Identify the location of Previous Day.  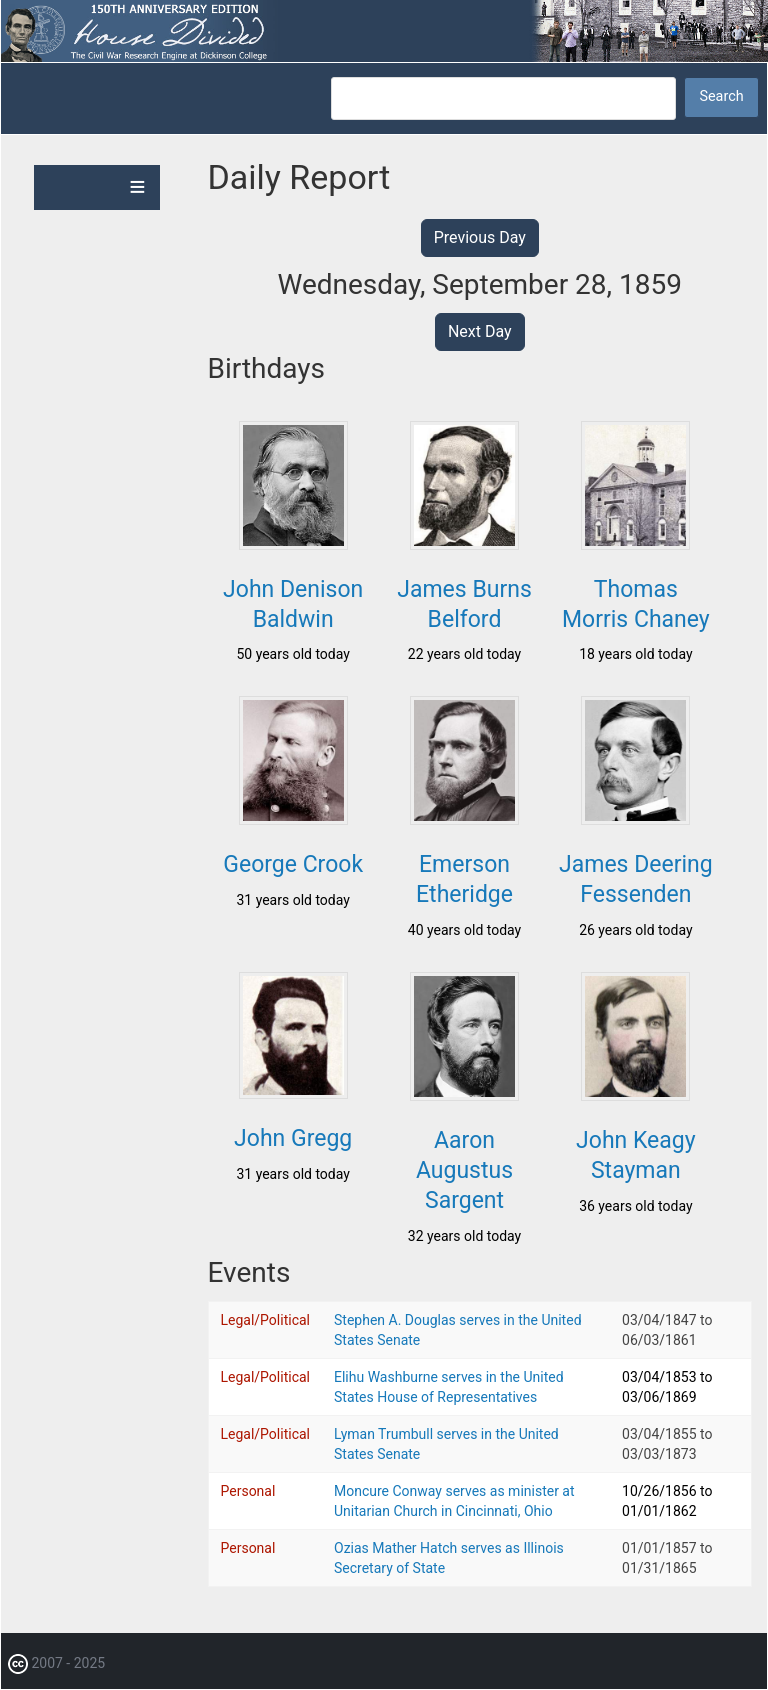
(480, 237).